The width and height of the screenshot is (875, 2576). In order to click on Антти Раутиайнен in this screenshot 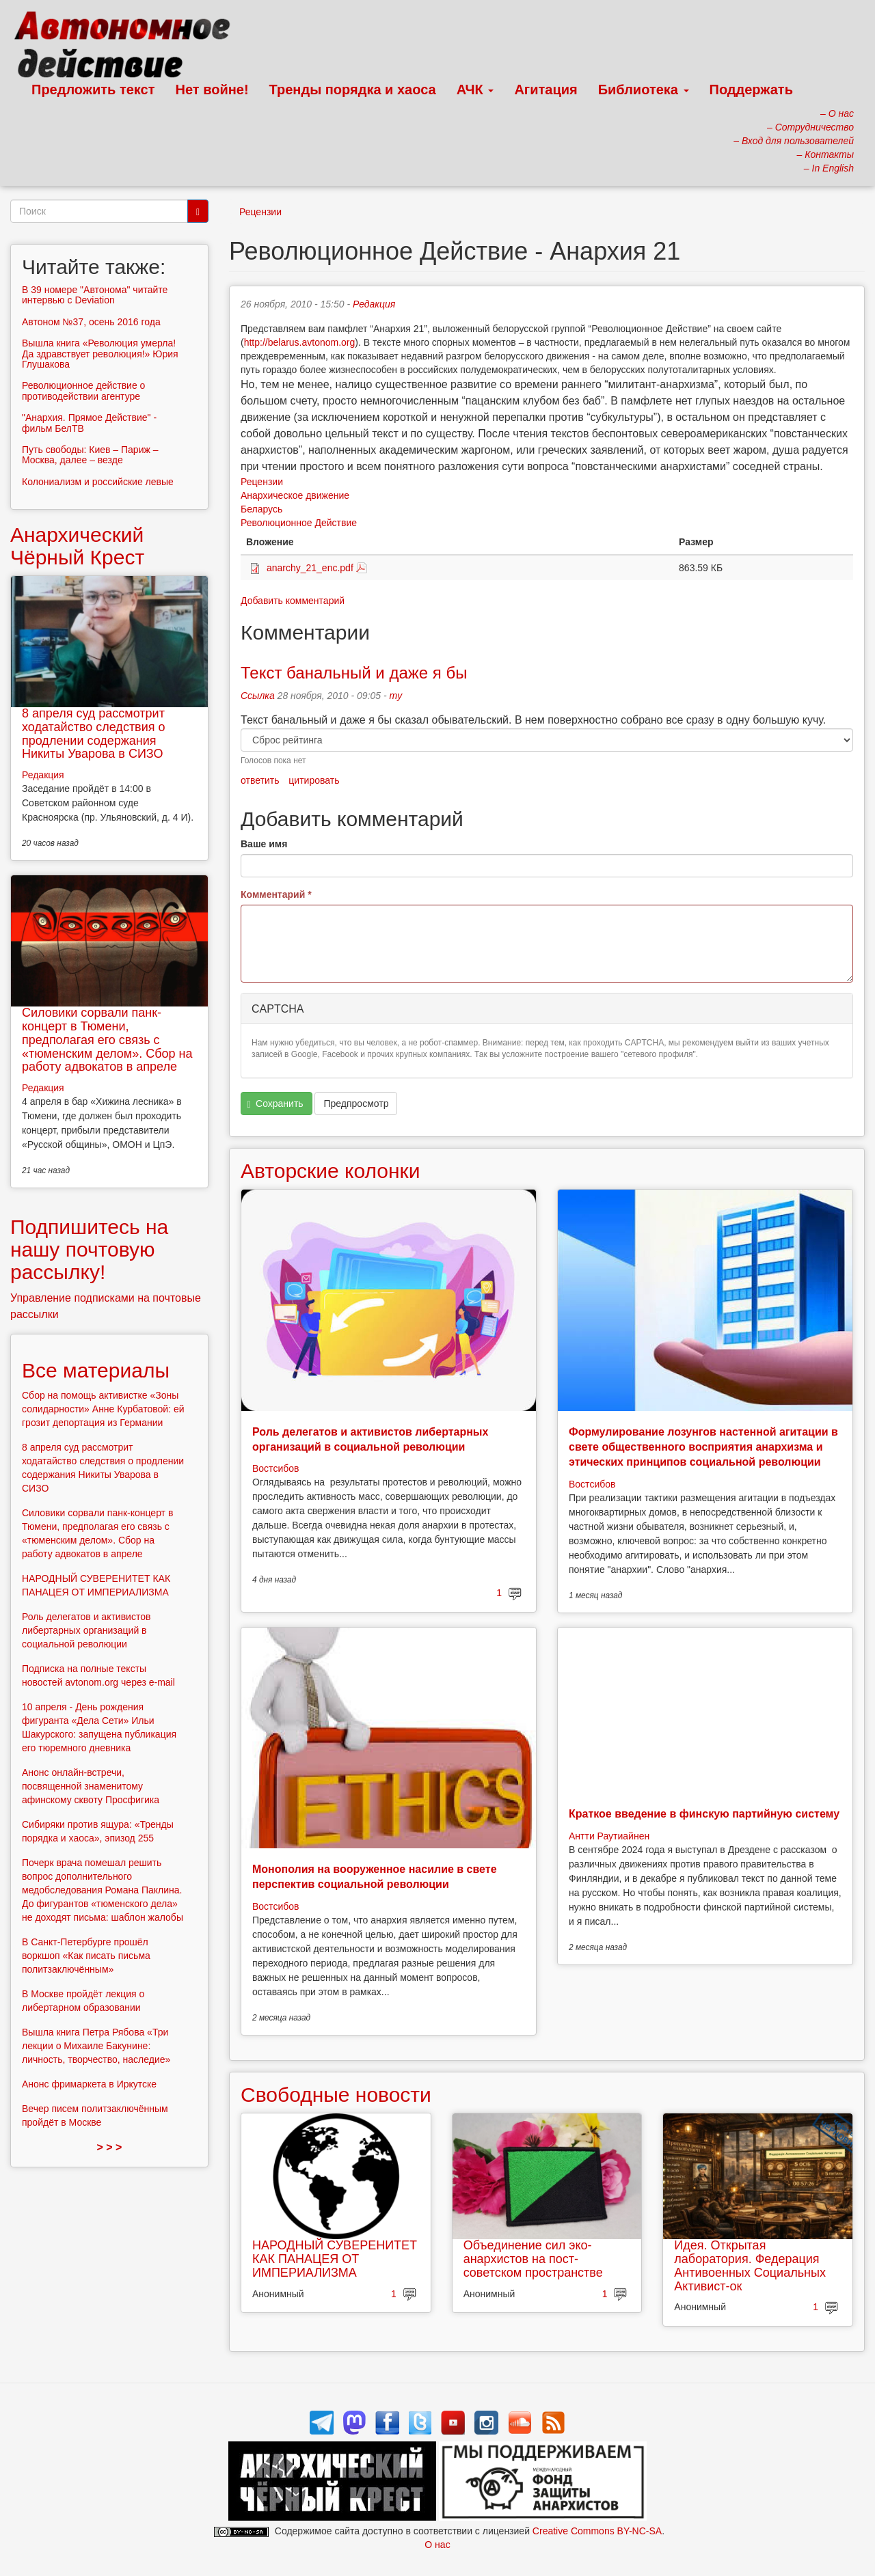, I will do `click(609, 1836)`.